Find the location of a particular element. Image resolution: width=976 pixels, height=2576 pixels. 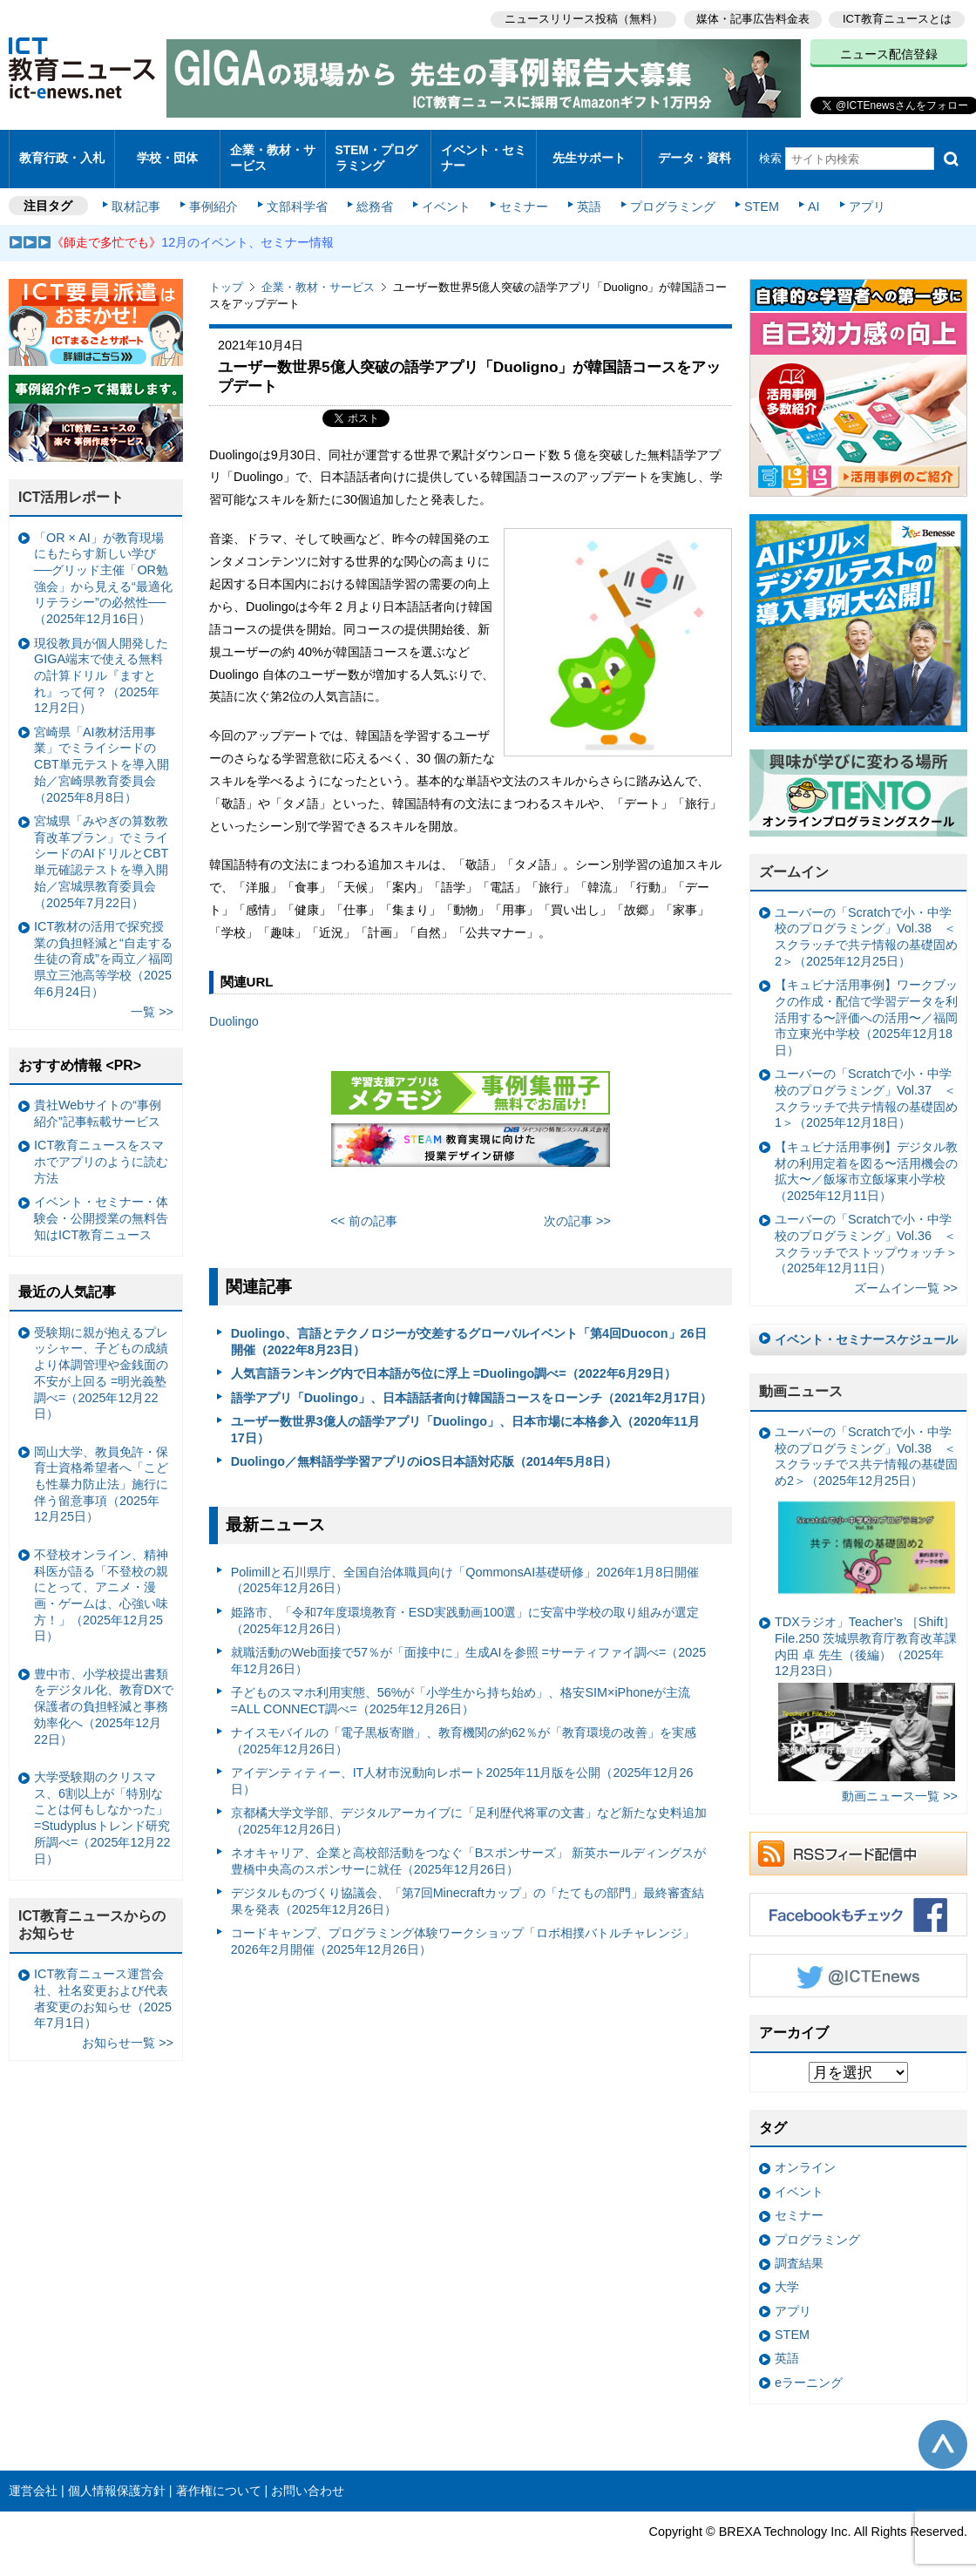

取材記事 is located at coordinates (139, 193).